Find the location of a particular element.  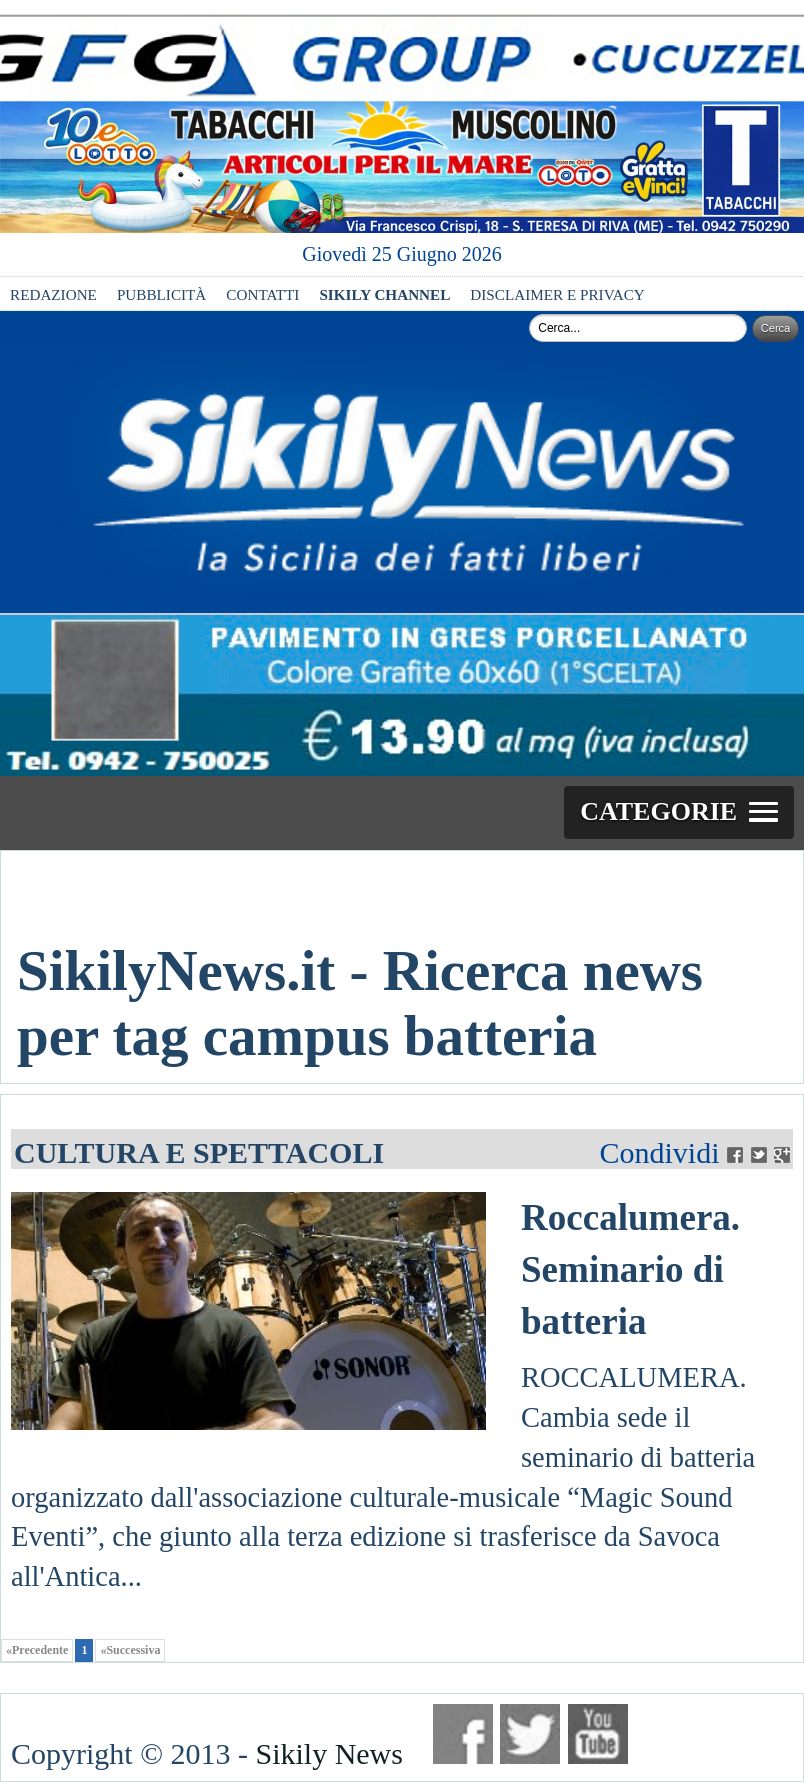

Roccalumera. Seminario di batteria is located at coordinates (630, 1269).